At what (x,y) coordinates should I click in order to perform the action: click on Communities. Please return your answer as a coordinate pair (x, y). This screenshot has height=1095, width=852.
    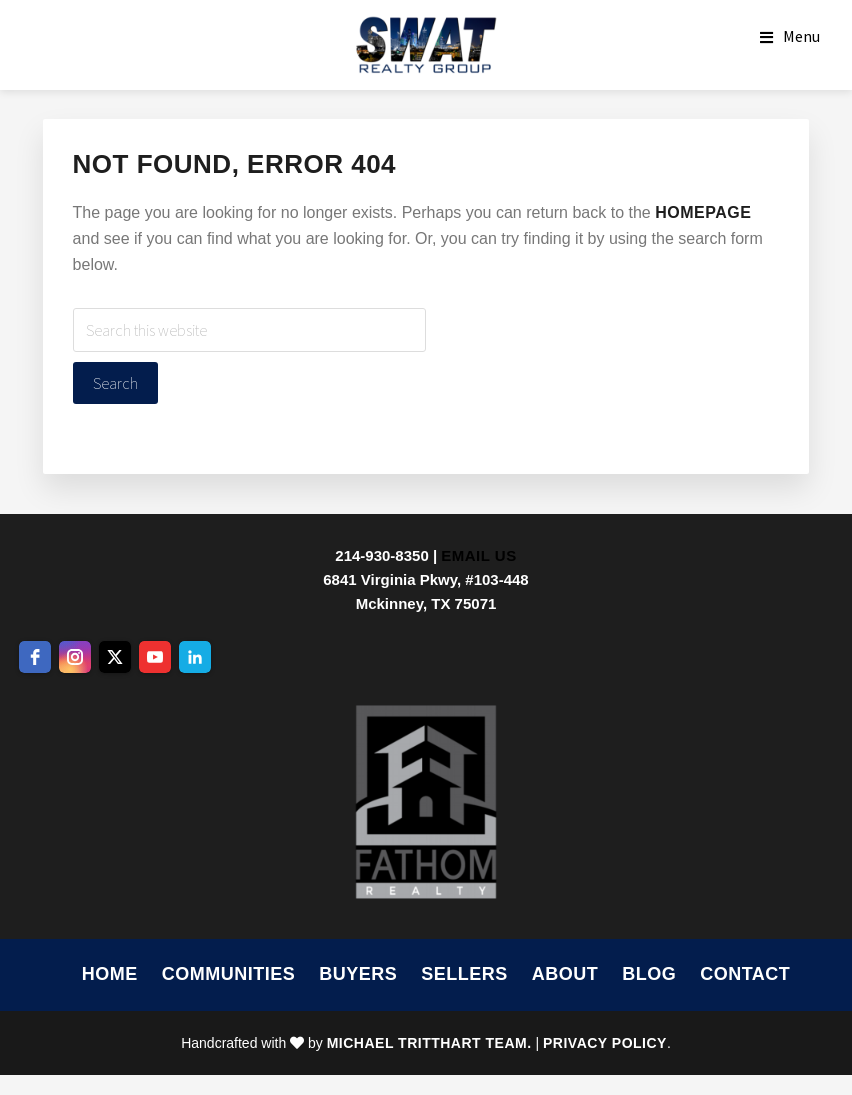
    Looking at the image, I should click on (229, 974).